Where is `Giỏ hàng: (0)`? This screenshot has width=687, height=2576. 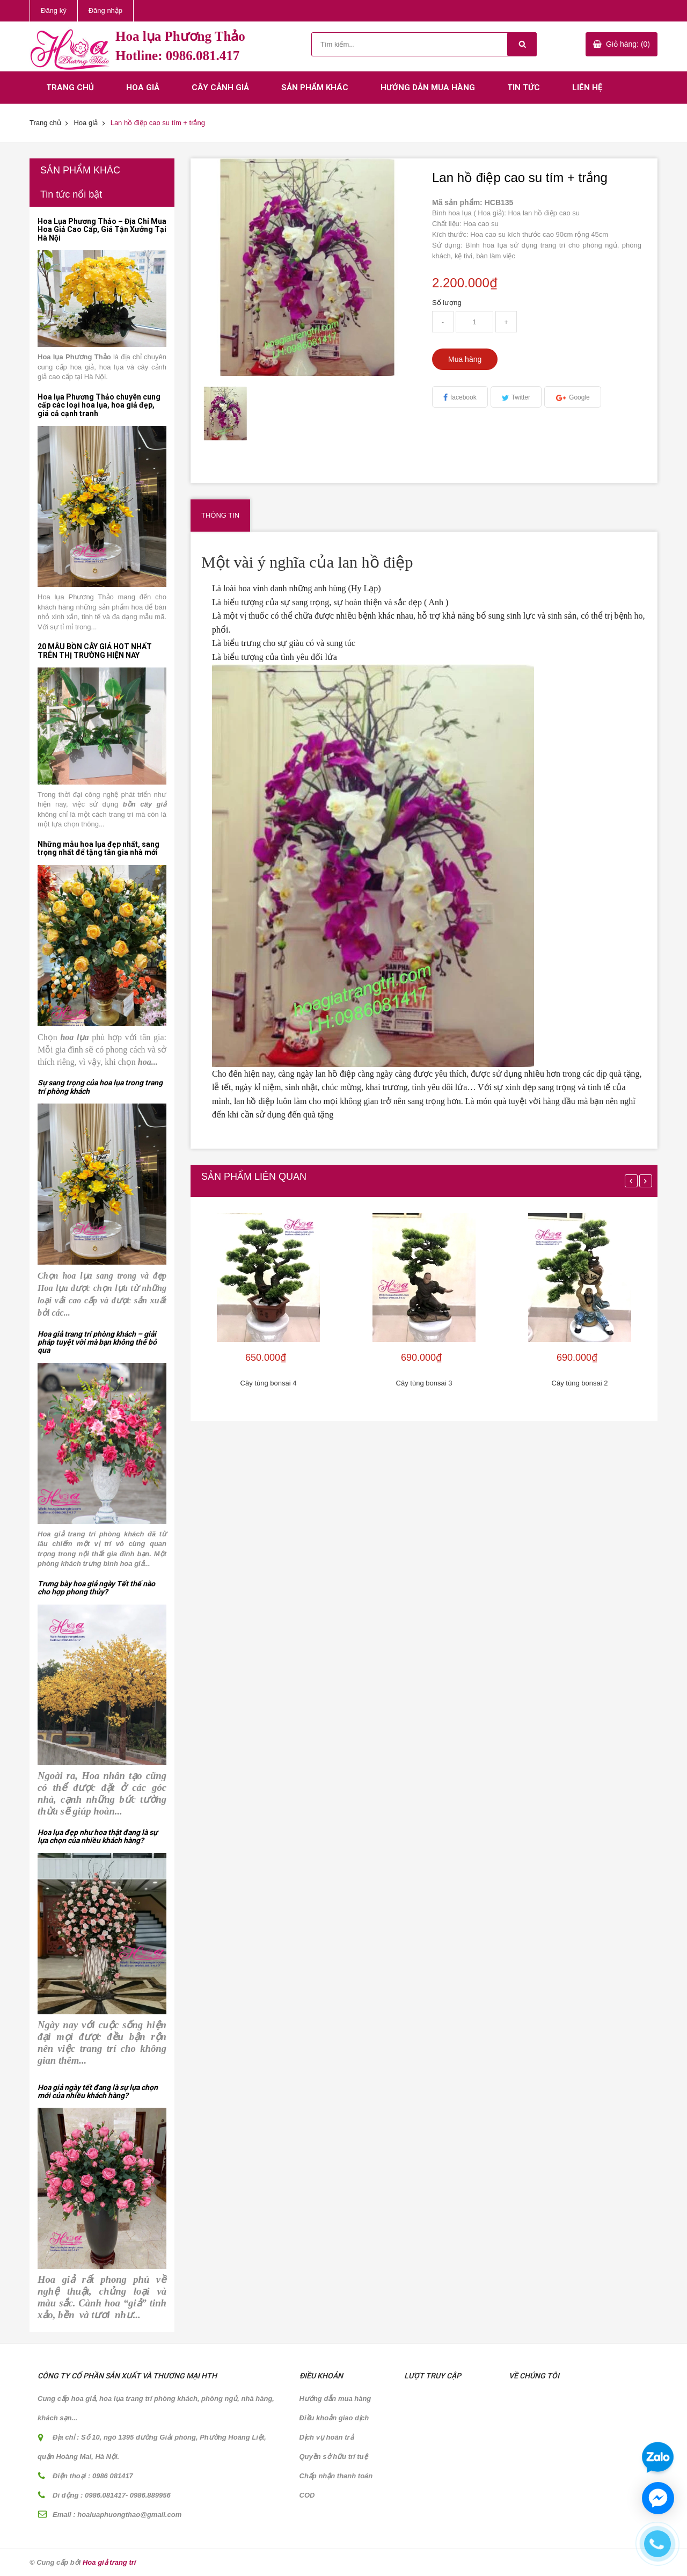 Giỏ hàng: (0) is located at coordinates (628, 44).